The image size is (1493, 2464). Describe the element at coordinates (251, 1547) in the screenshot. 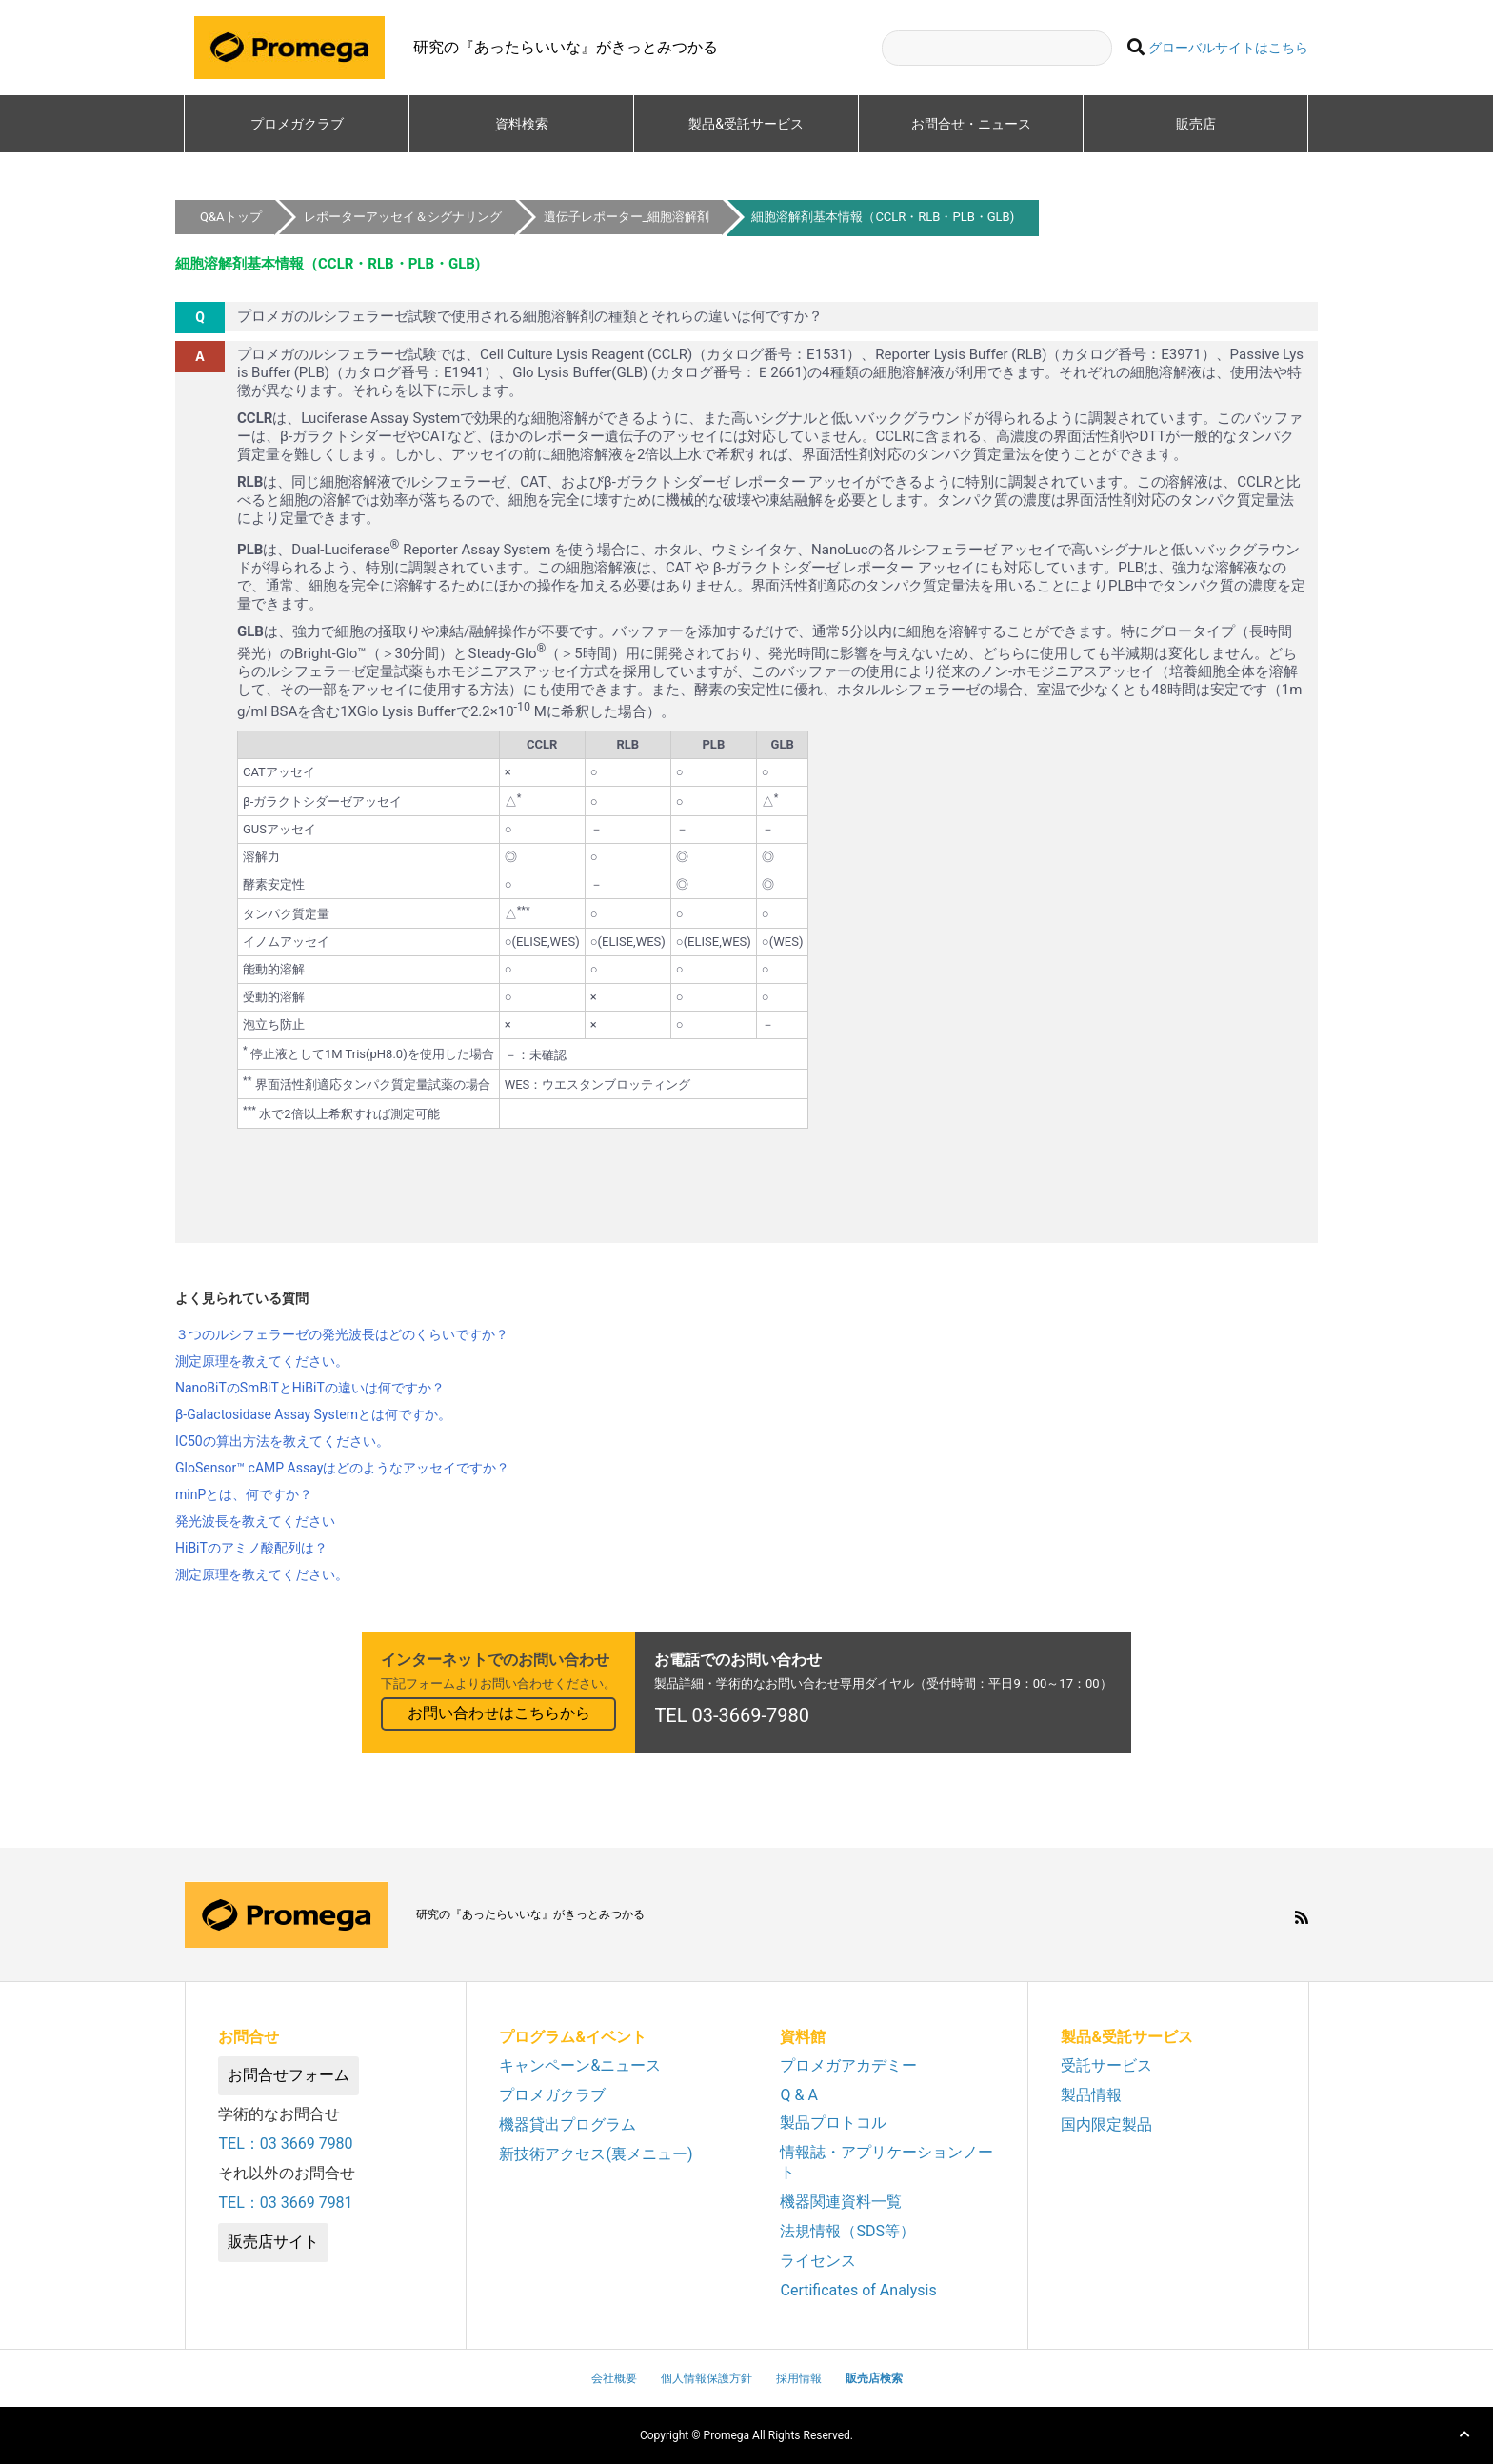

I see `HiBiTのアミノ酸配列は？` at that location.